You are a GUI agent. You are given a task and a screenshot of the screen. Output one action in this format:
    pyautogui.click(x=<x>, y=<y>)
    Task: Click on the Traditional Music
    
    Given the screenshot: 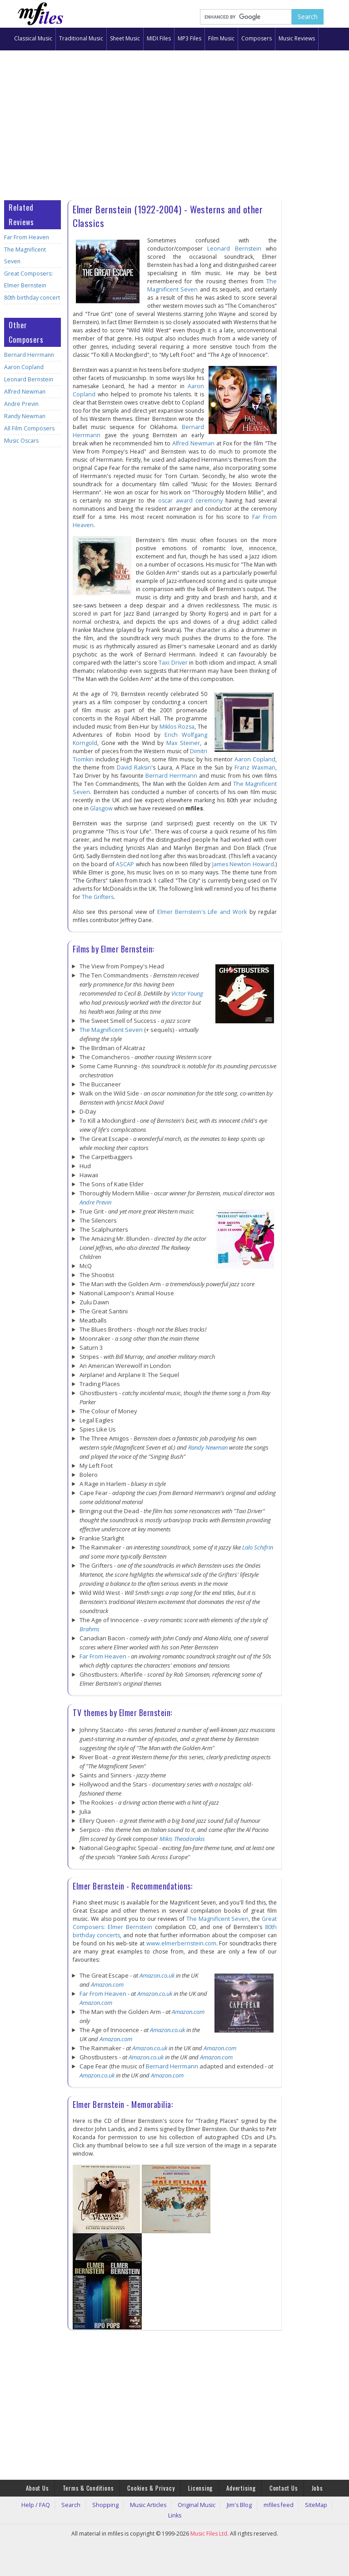 What is the action you would take?
    pyautogui.click(x=81, y=38)
    